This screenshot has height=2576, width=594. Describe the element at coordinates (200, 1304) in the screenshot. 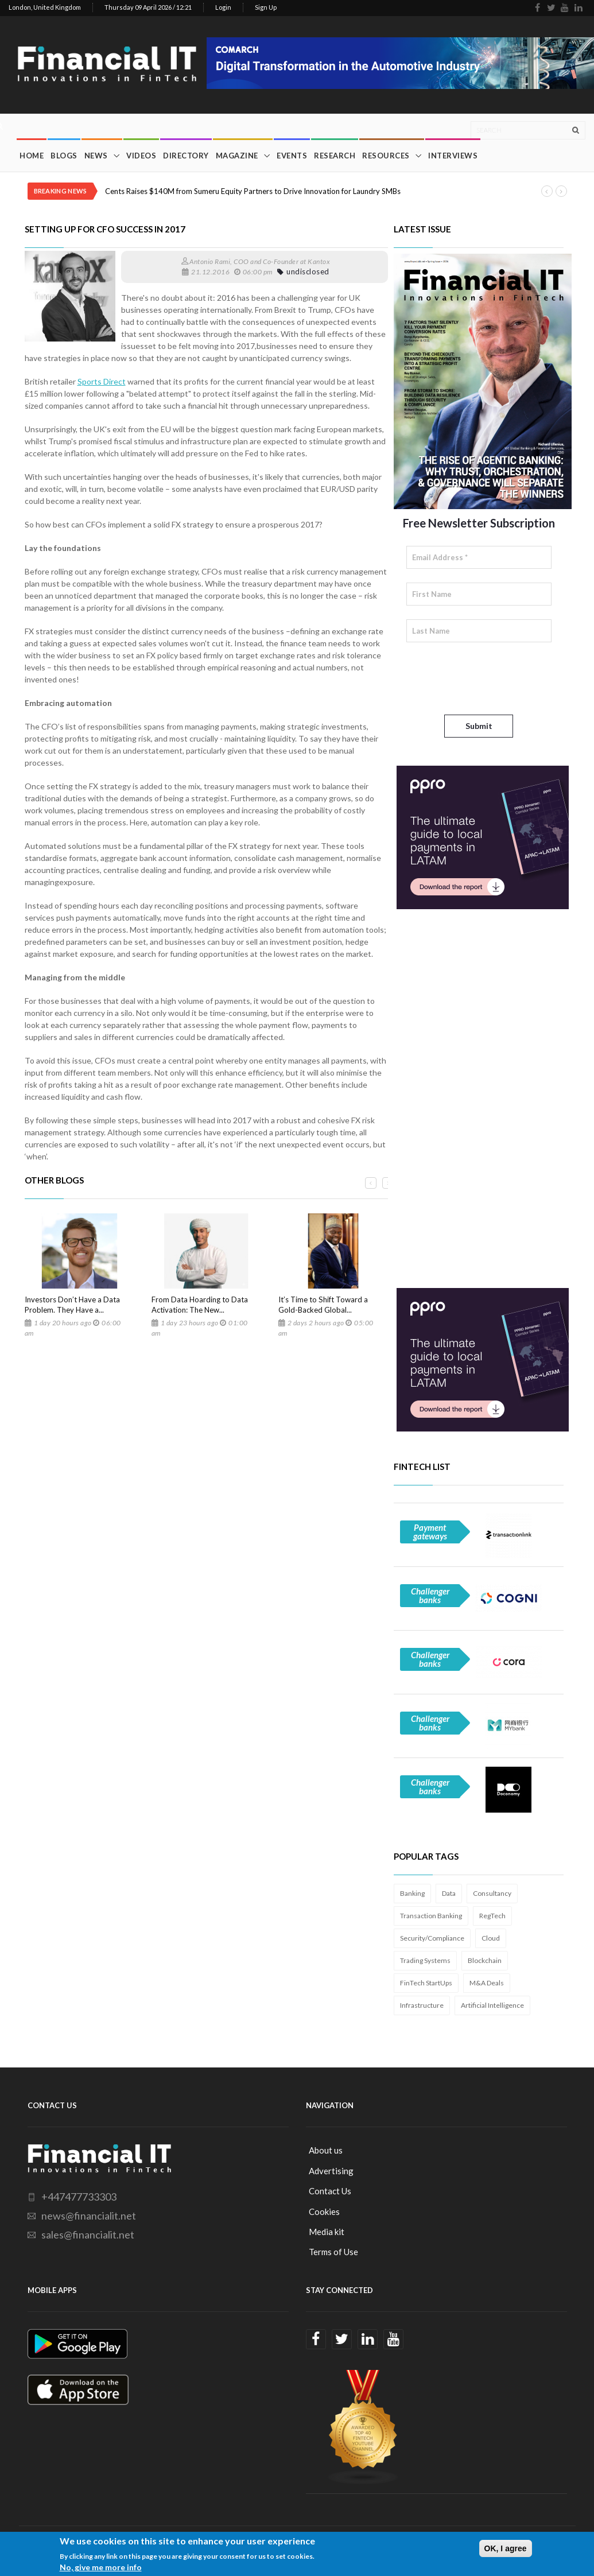

I see `From Data Hoarding to Data Activation: The New...` at that location.